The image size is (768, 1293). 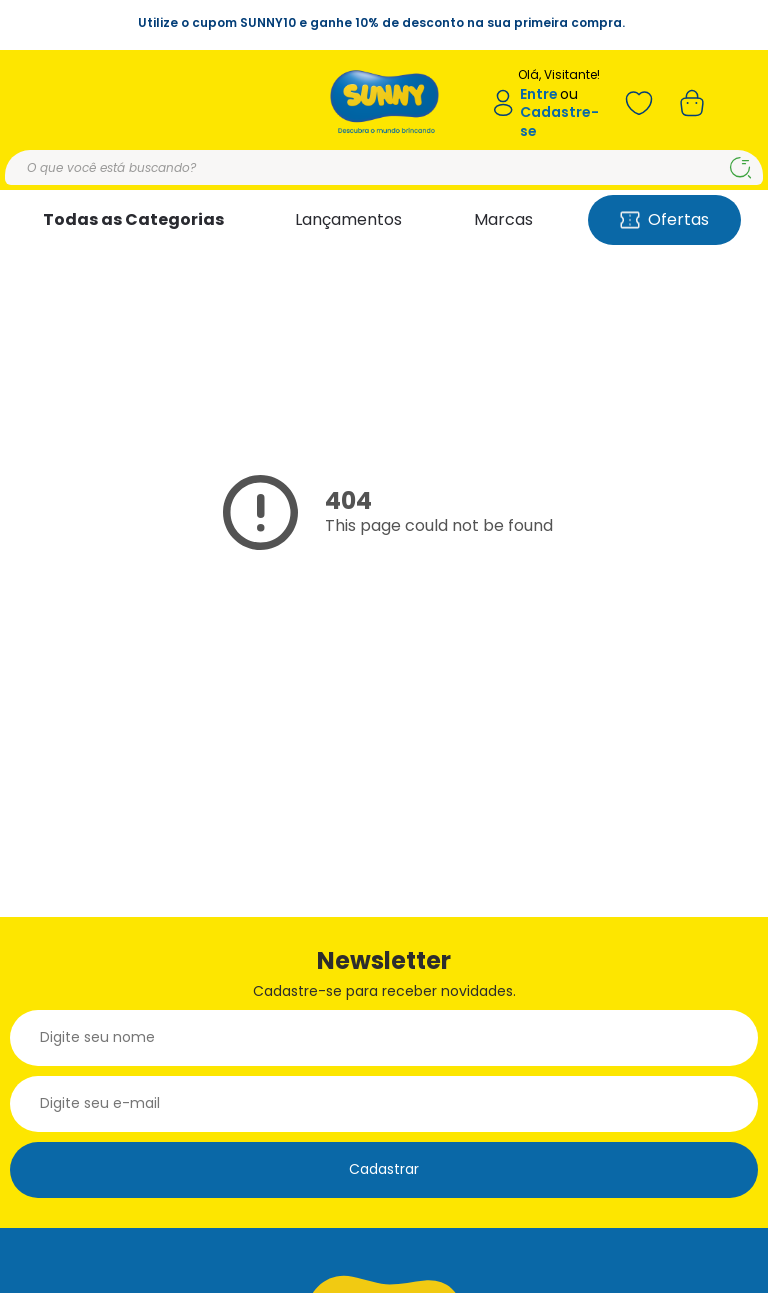 I want to click on Lançamentos, so click(x=348, y=219).